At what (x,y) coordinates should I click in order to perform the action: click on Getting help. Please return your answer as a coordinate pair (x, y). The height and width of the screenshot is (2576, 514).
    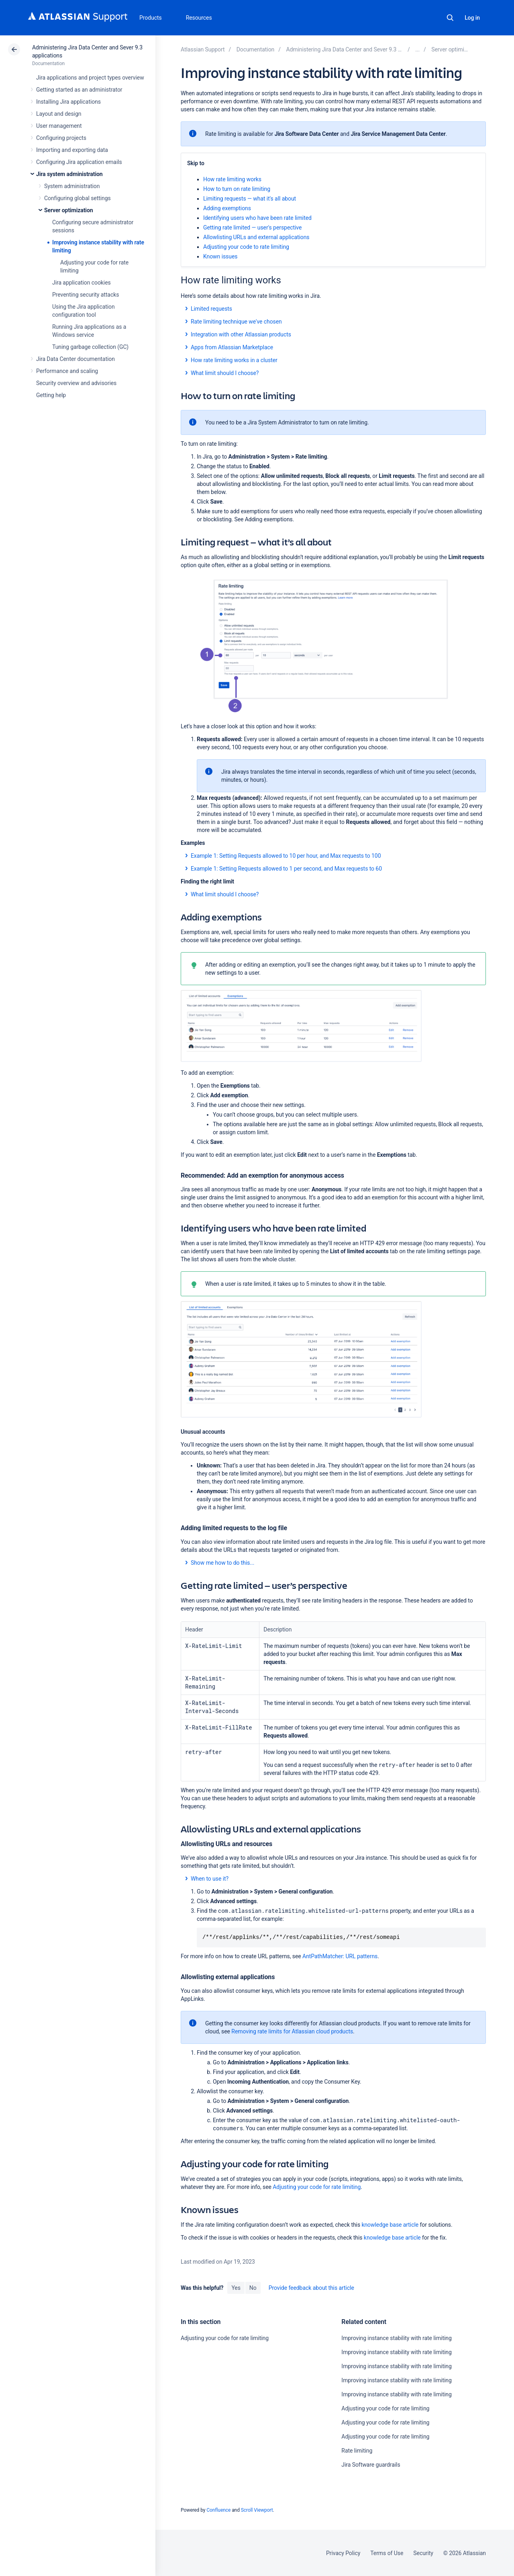
    Looking at the image, I should click on (51, 395).